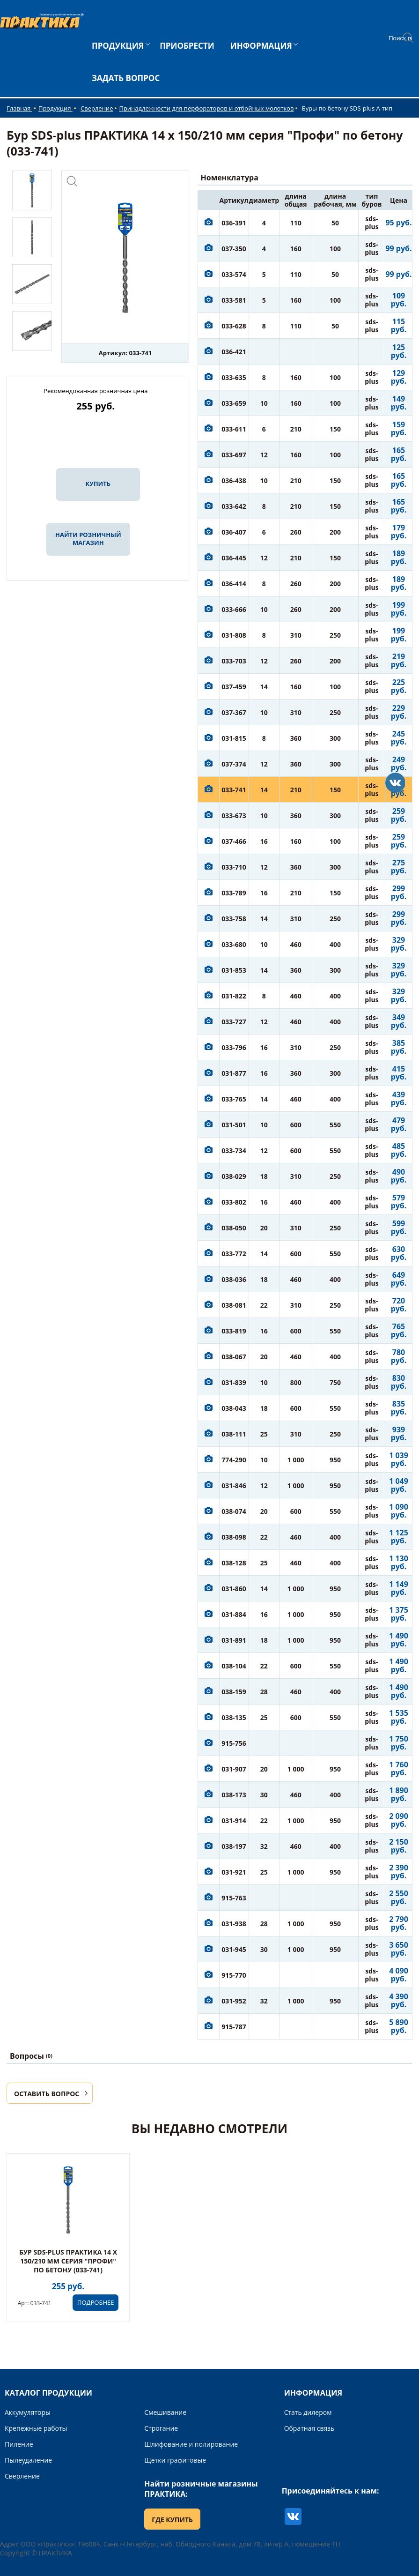  I want to click on Пиление, so click(19, 2444).